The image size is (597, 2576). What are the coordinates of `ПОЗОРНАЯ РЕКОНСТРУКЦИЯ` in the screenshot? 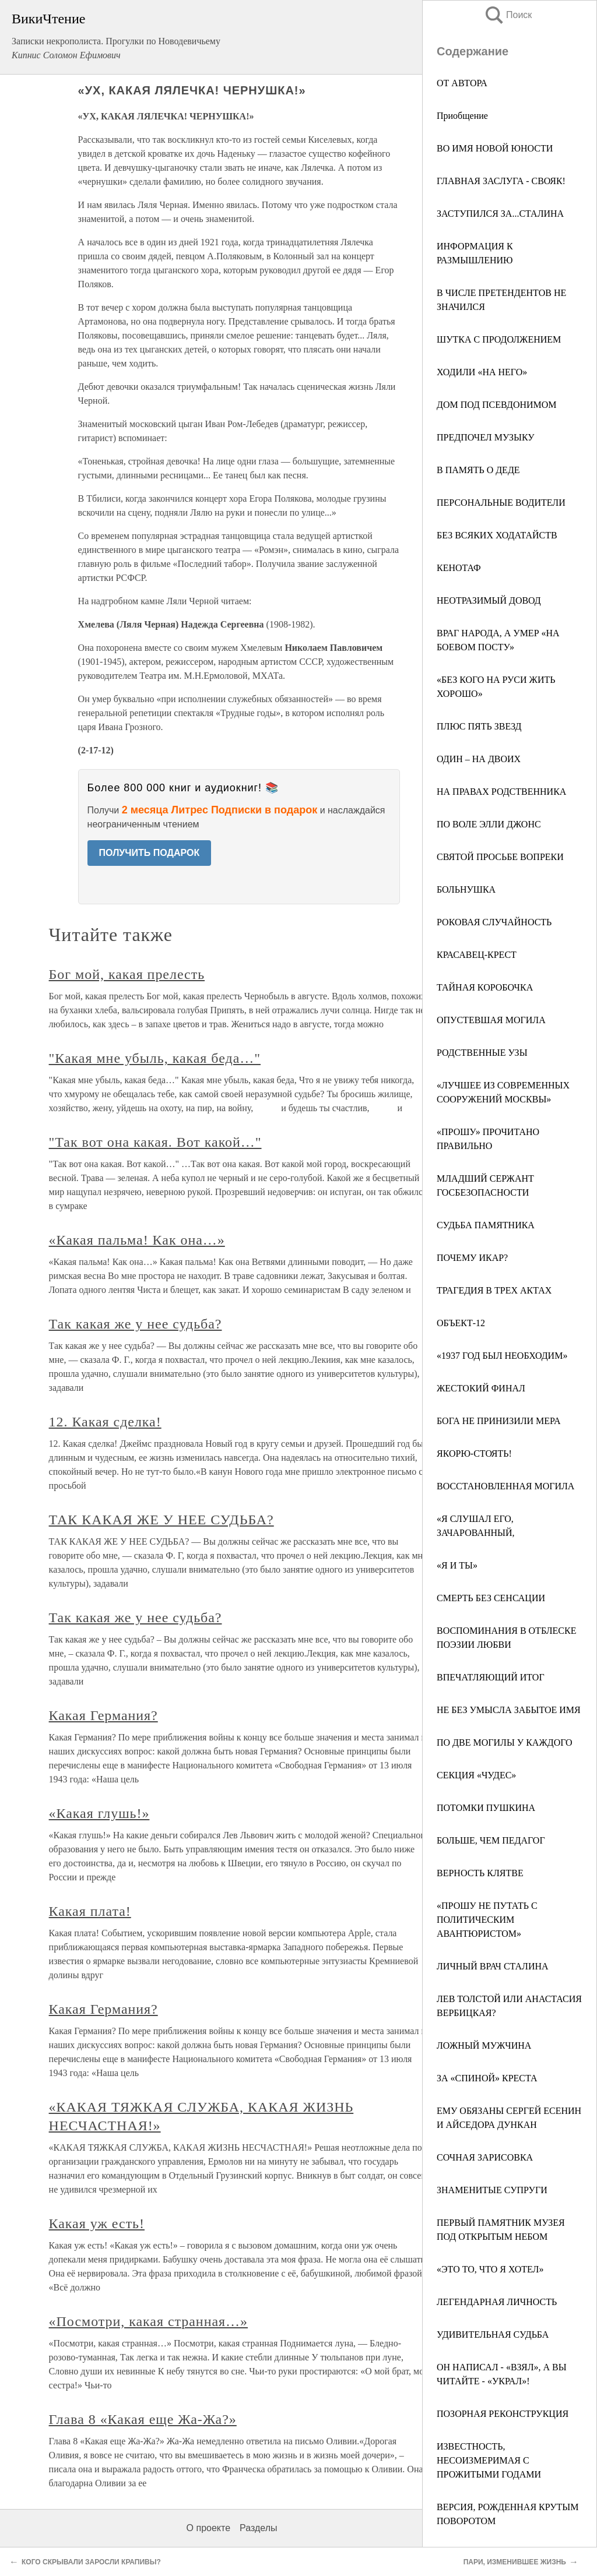 It's located at (502, 2414).